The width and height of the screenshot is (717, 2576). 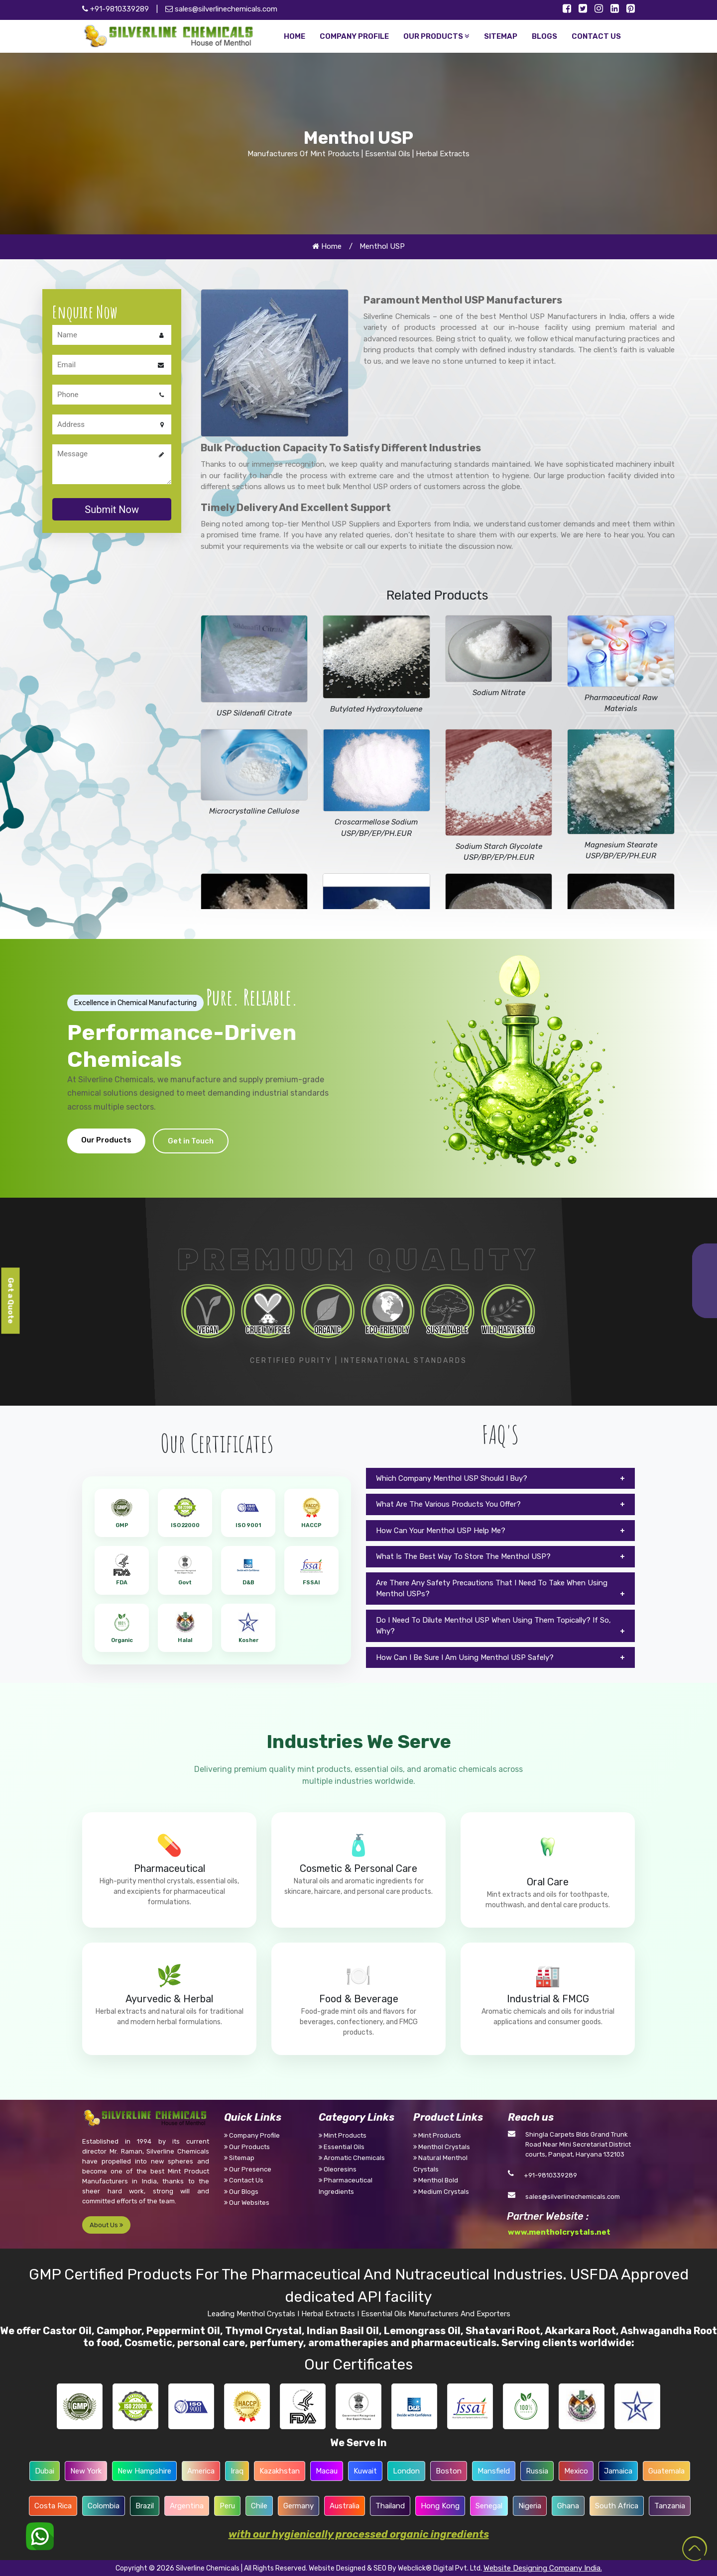 What do you see at coordinates (344, 2505) in the screenshot?
I see `Australia` at bounding box center [344, 2505].